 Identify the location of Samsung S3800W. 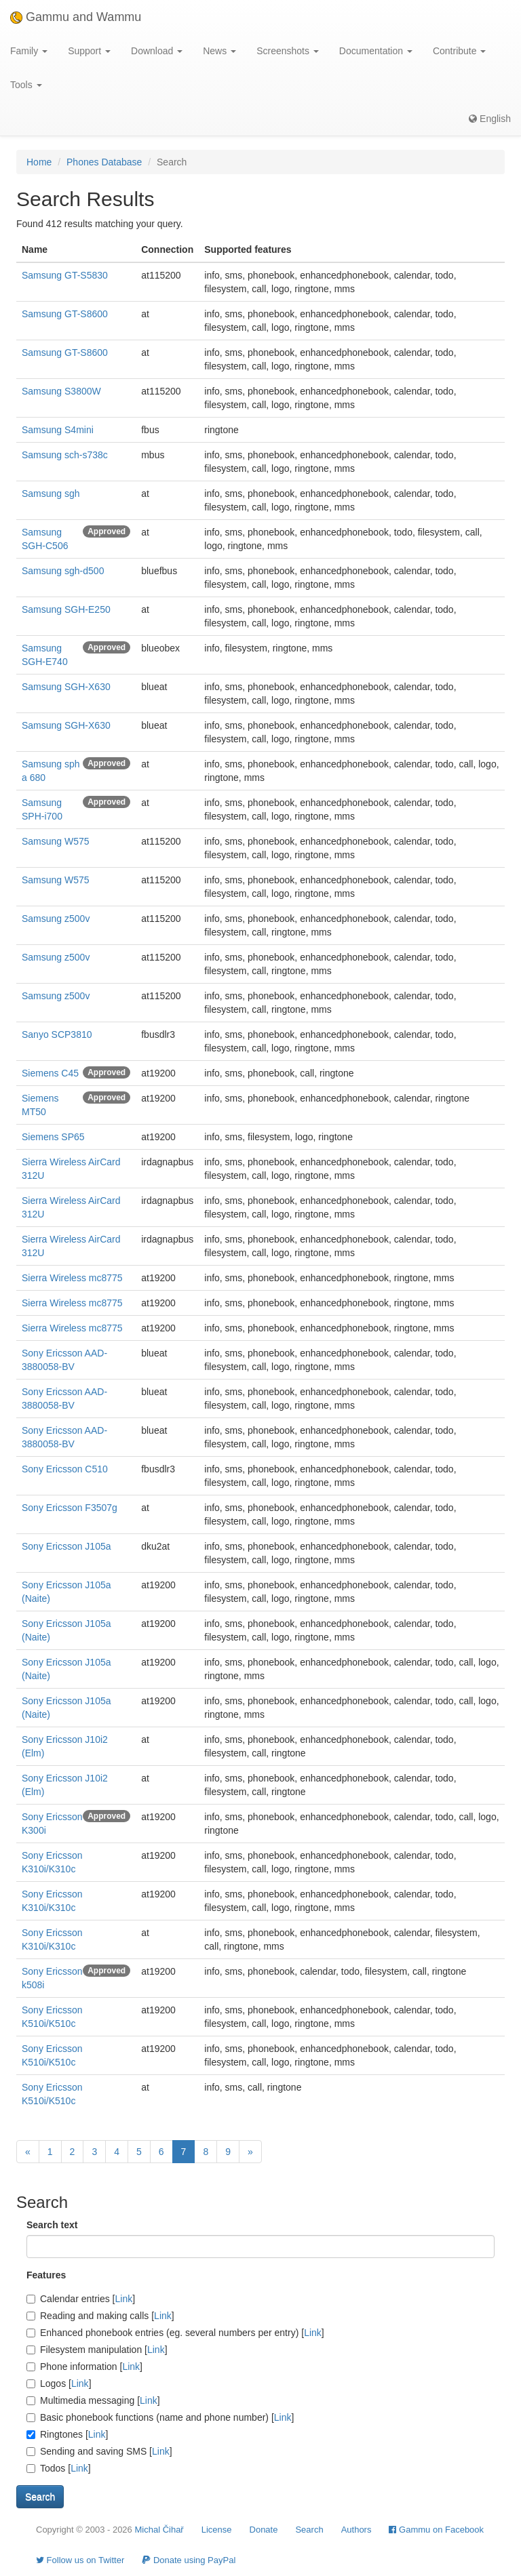
(61, 391).